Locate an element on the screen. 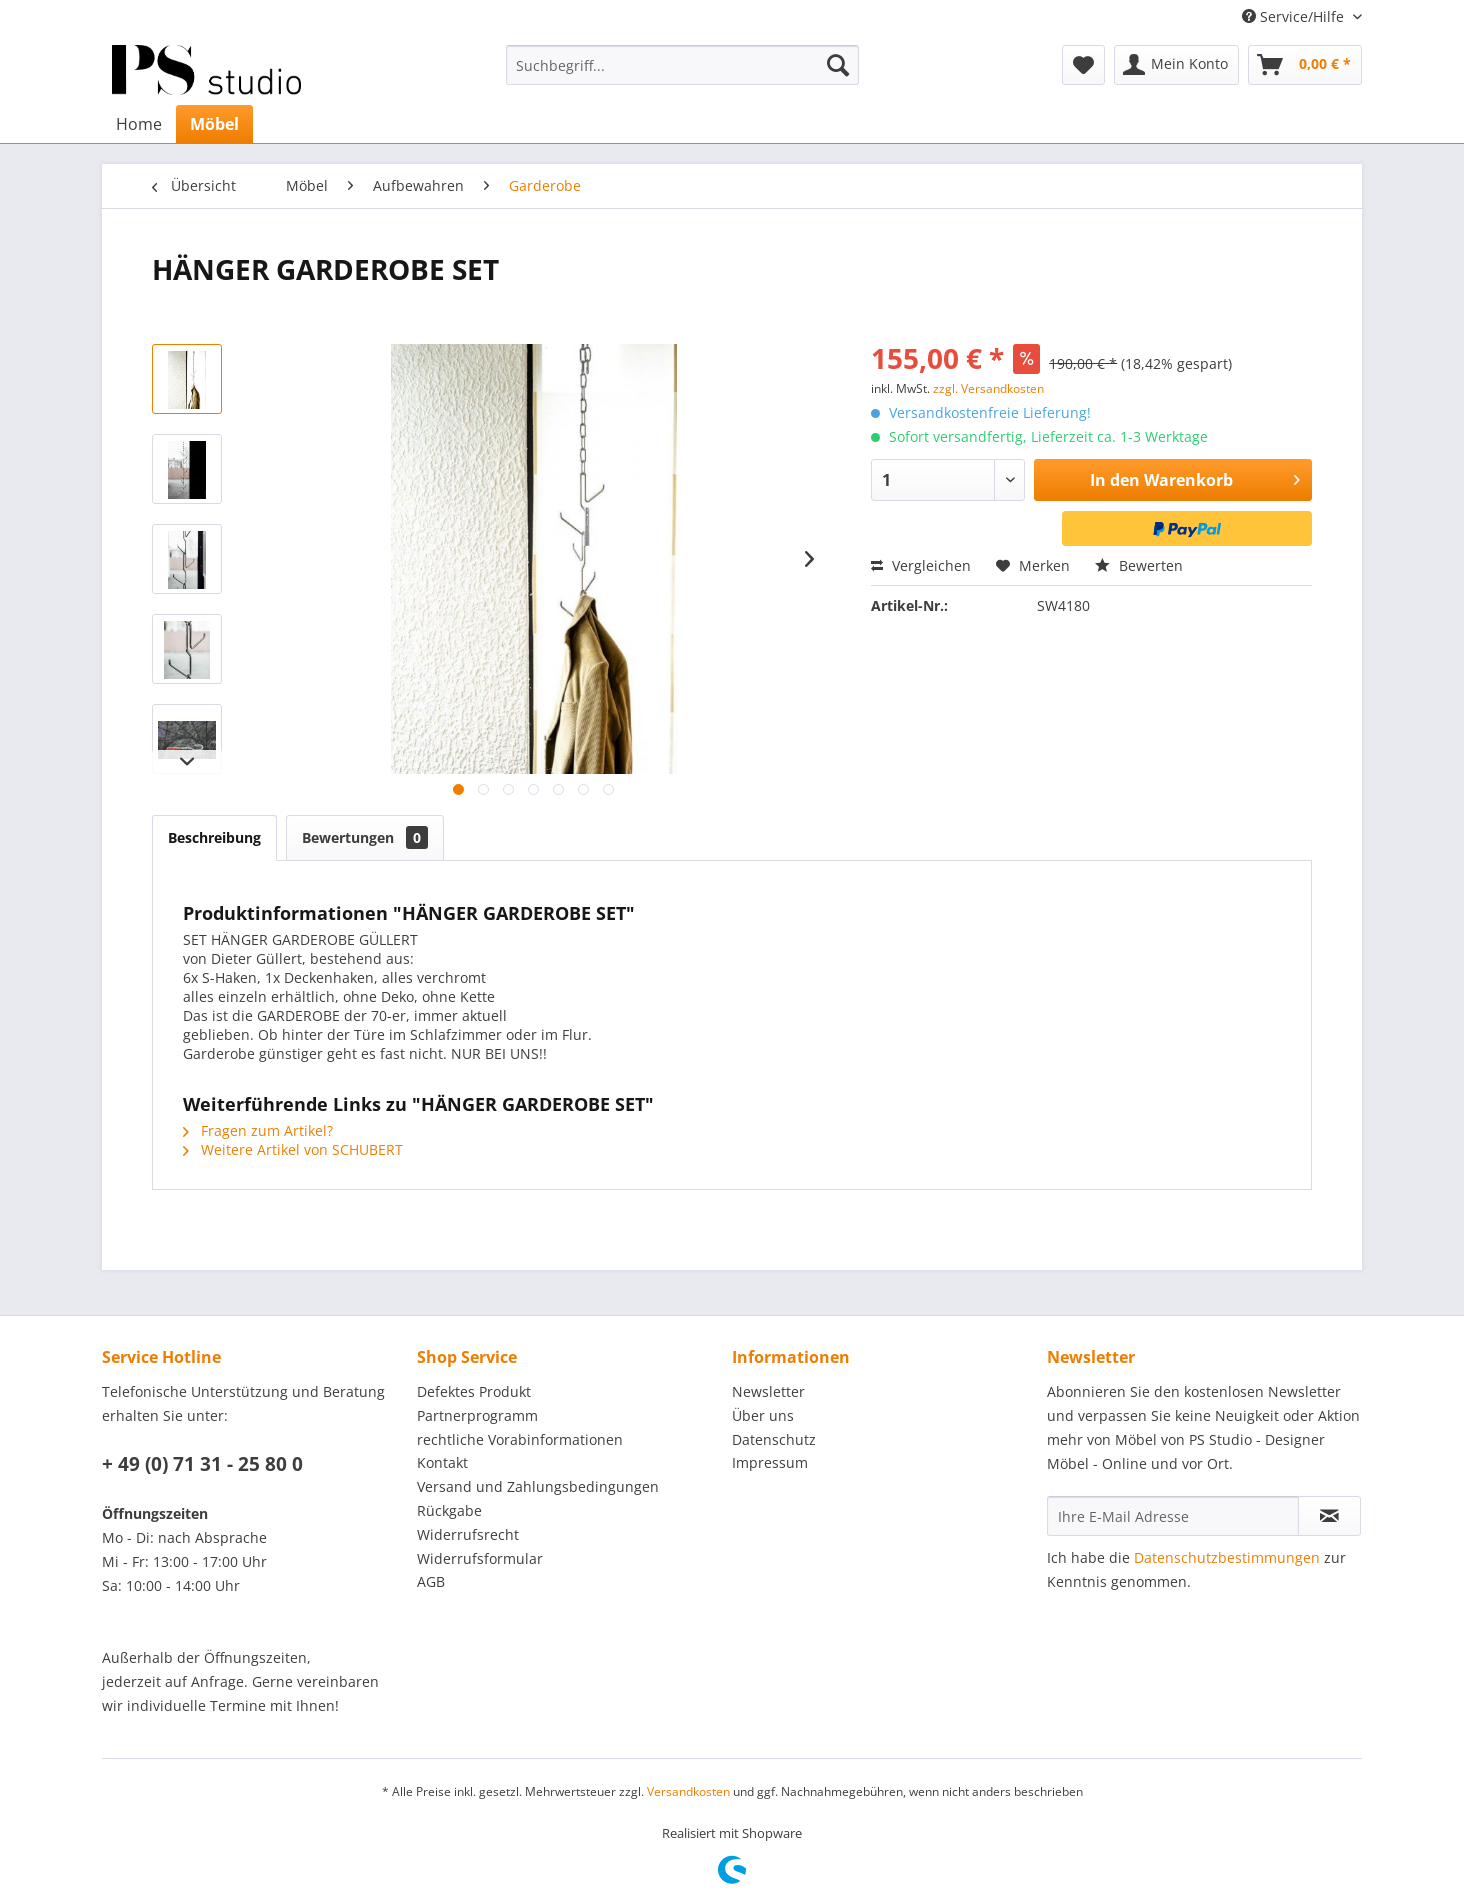 This screenshot has height=1900, width=1464. Über uns is located at coordinates (763, 1415).